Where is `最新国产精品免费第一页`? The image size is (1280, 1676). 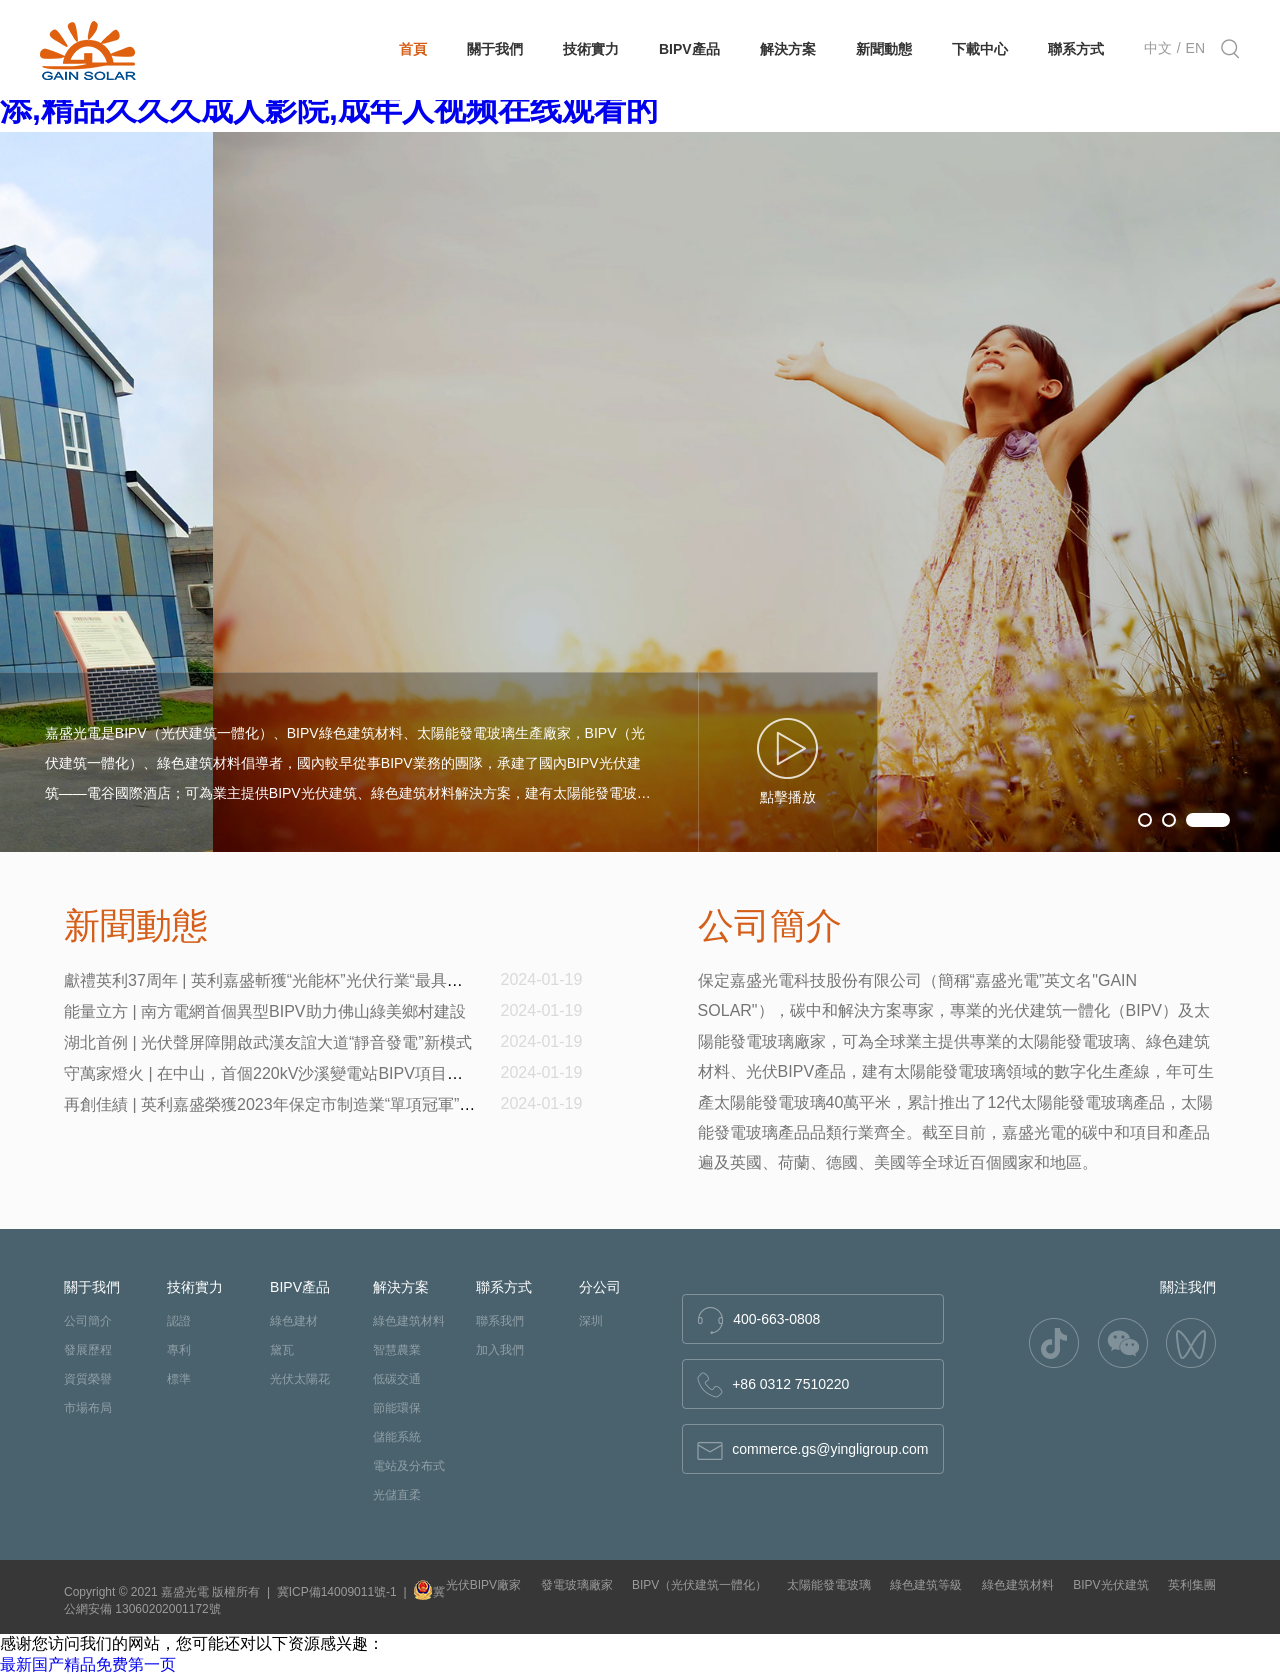 最新国产精品免费第一页 is located at coordinates (88, 1664).